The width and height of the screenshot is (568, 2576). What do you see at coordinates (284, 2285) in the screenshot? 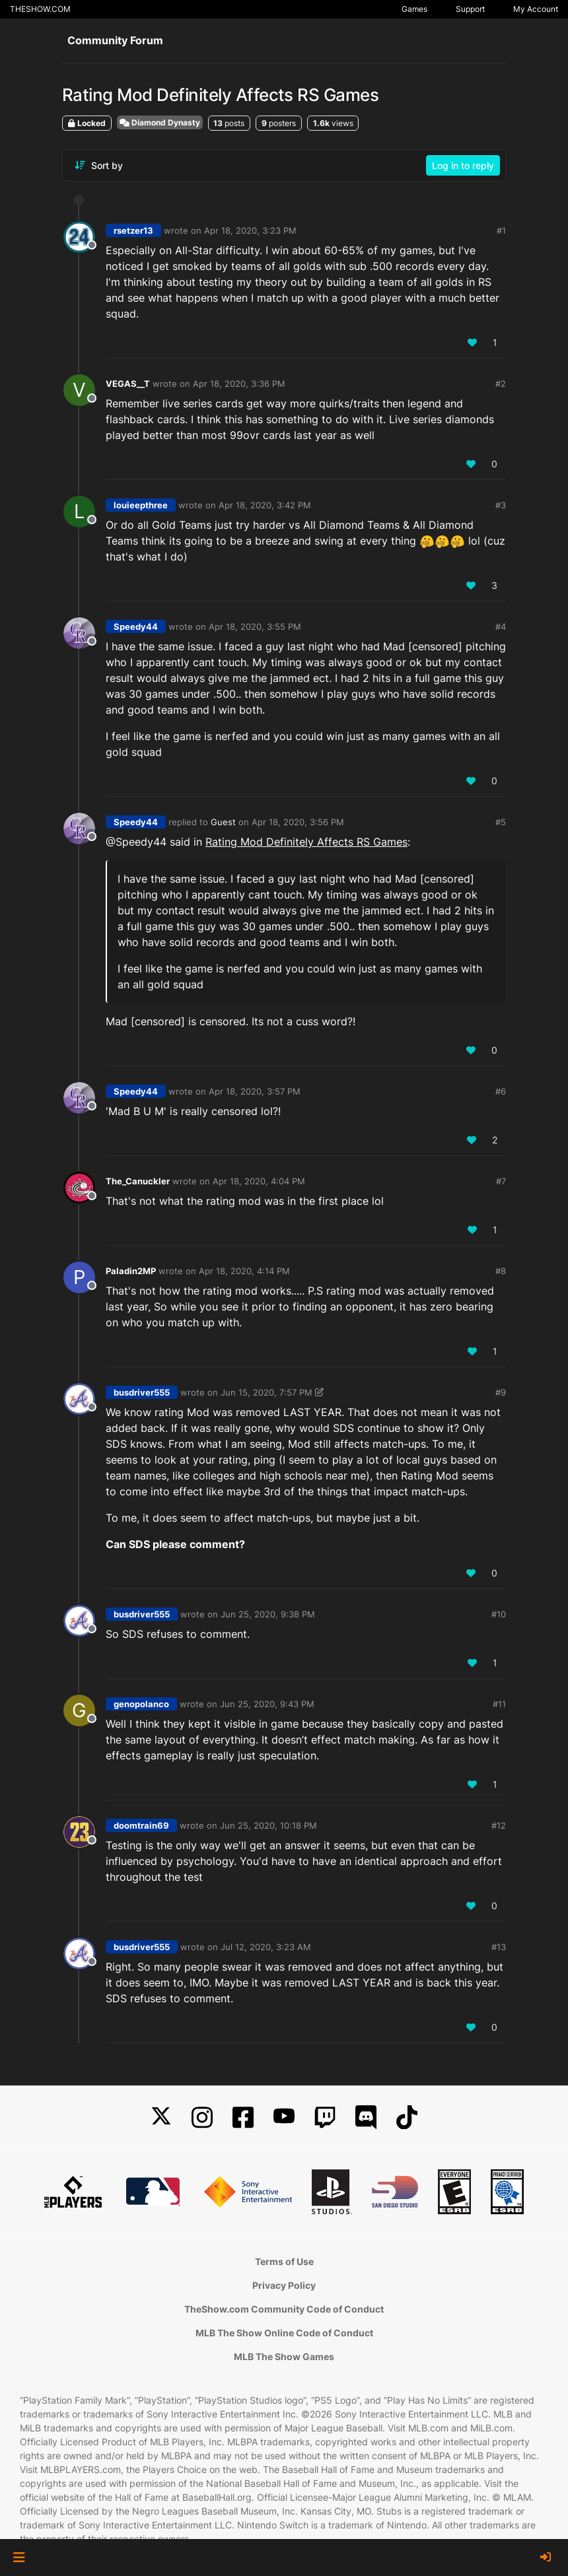
I see `Privacy Policy` at bounding box center [284, 2285].